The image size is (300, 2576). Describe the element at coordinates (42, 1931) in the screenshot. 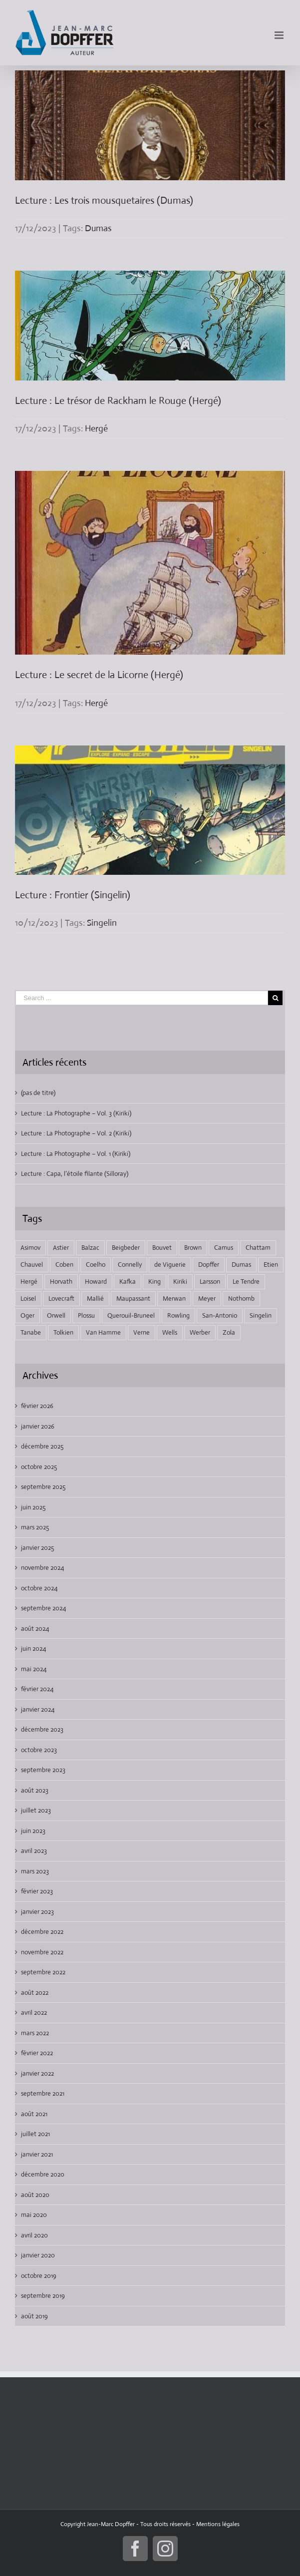

I see `décembre 2022` at that location.